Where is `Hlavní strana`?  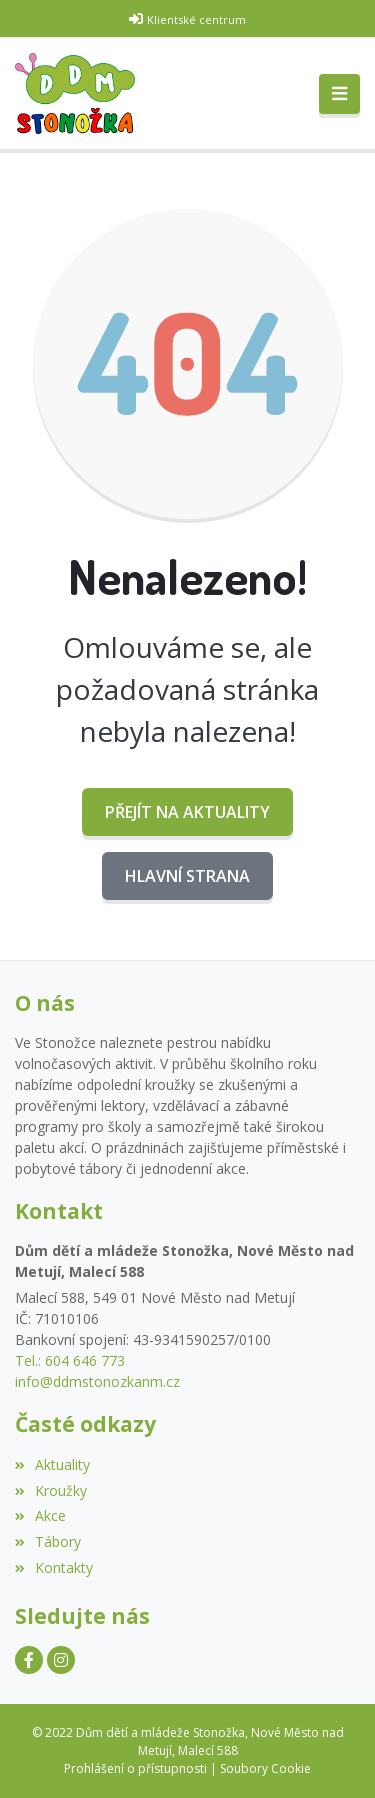 Hlavní strana is located at coordinates (187, 876).